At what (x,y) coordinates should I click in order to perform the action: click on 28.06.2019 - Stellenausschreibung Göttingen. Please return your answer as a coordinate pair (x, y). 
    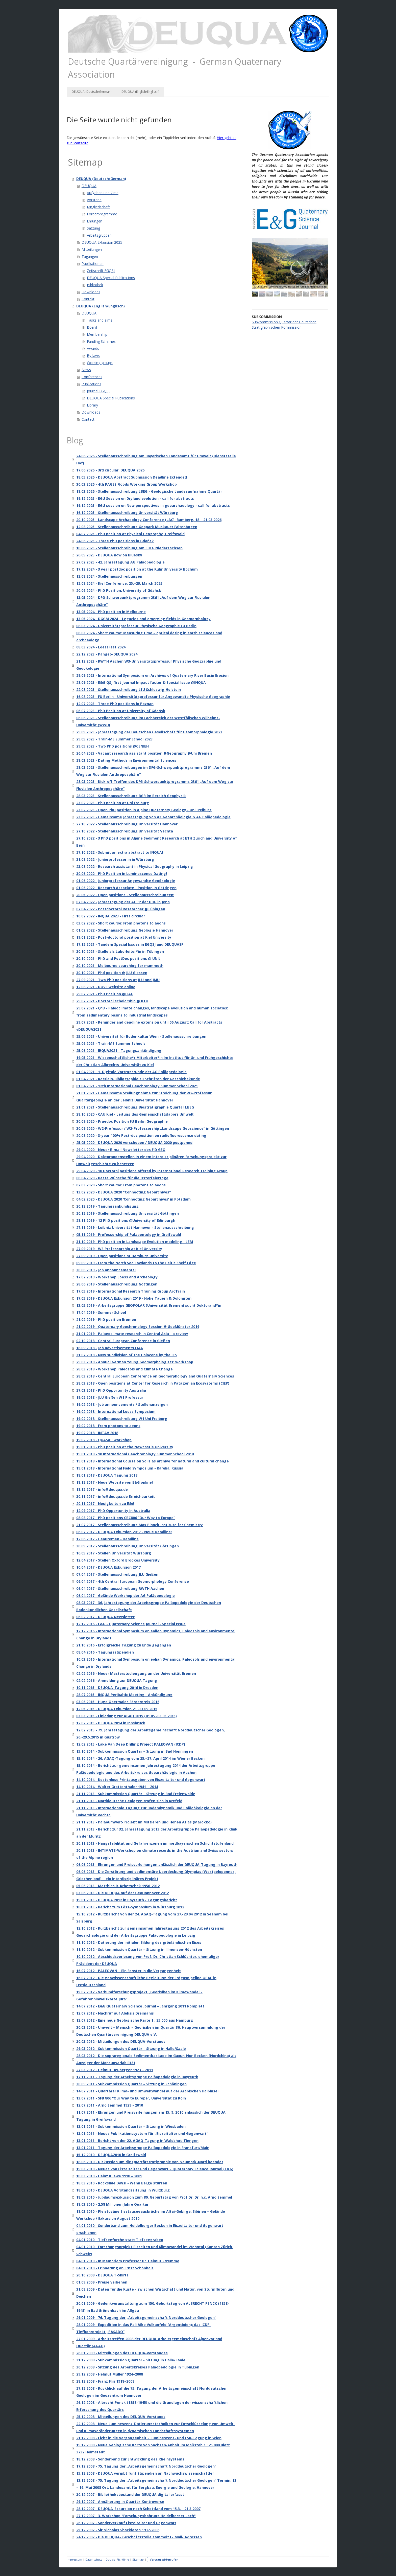
    Looking at the image, I should click on (116, 1284).